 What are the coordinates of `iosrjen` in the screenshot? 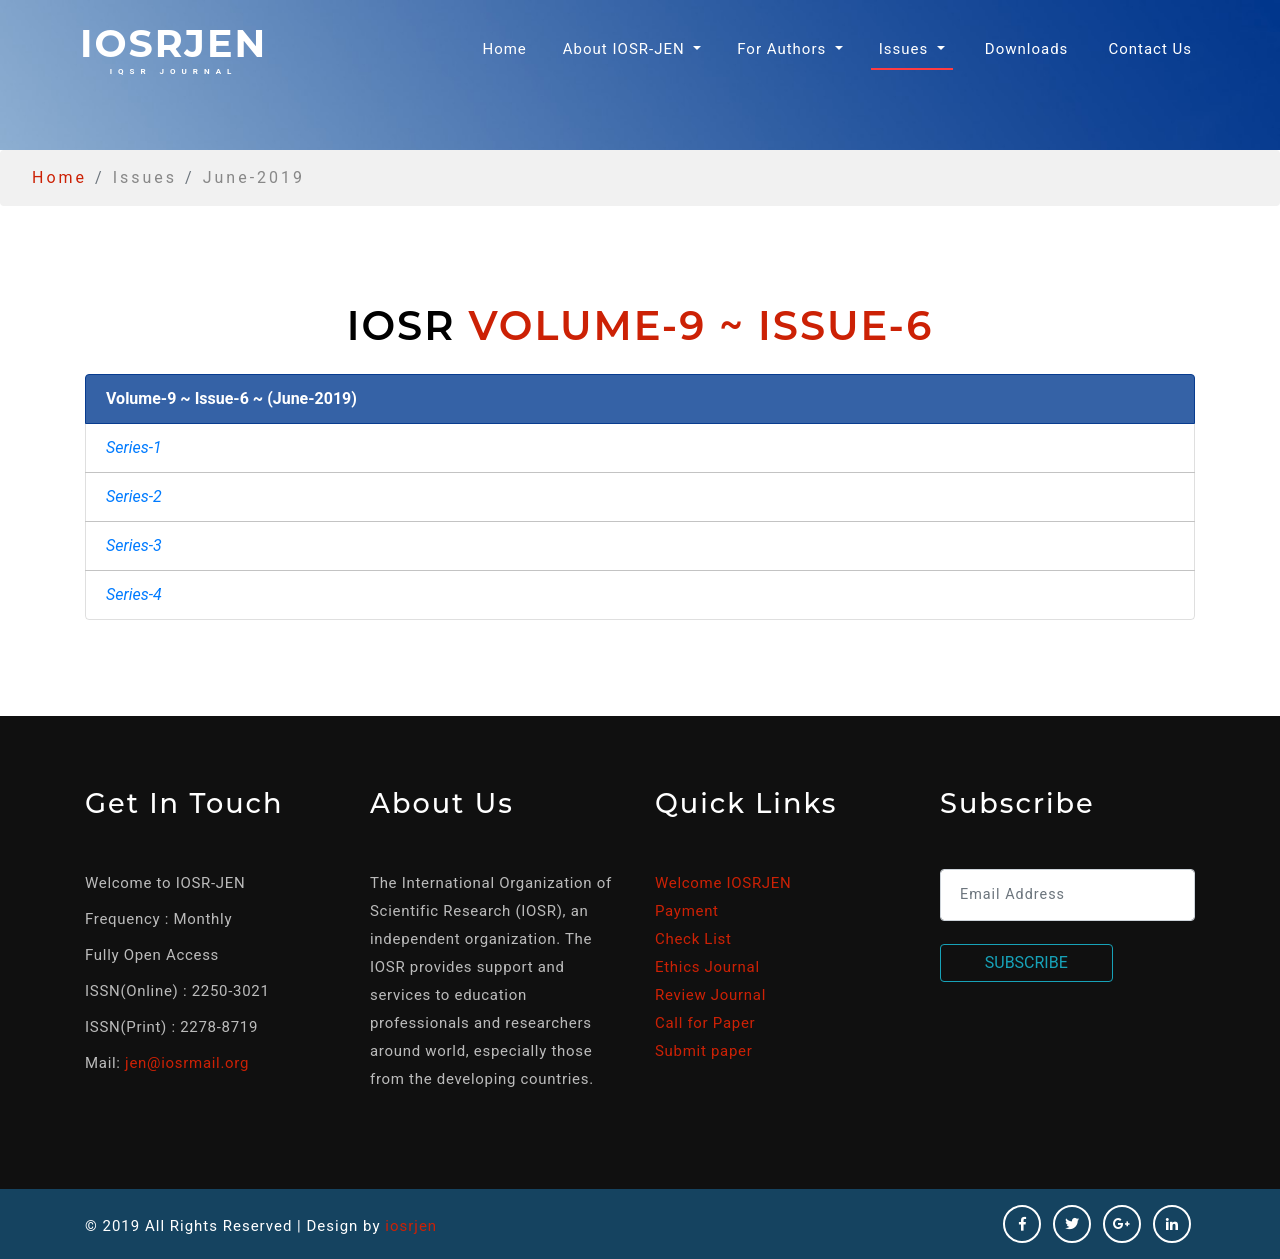 It's located at (173, 48).